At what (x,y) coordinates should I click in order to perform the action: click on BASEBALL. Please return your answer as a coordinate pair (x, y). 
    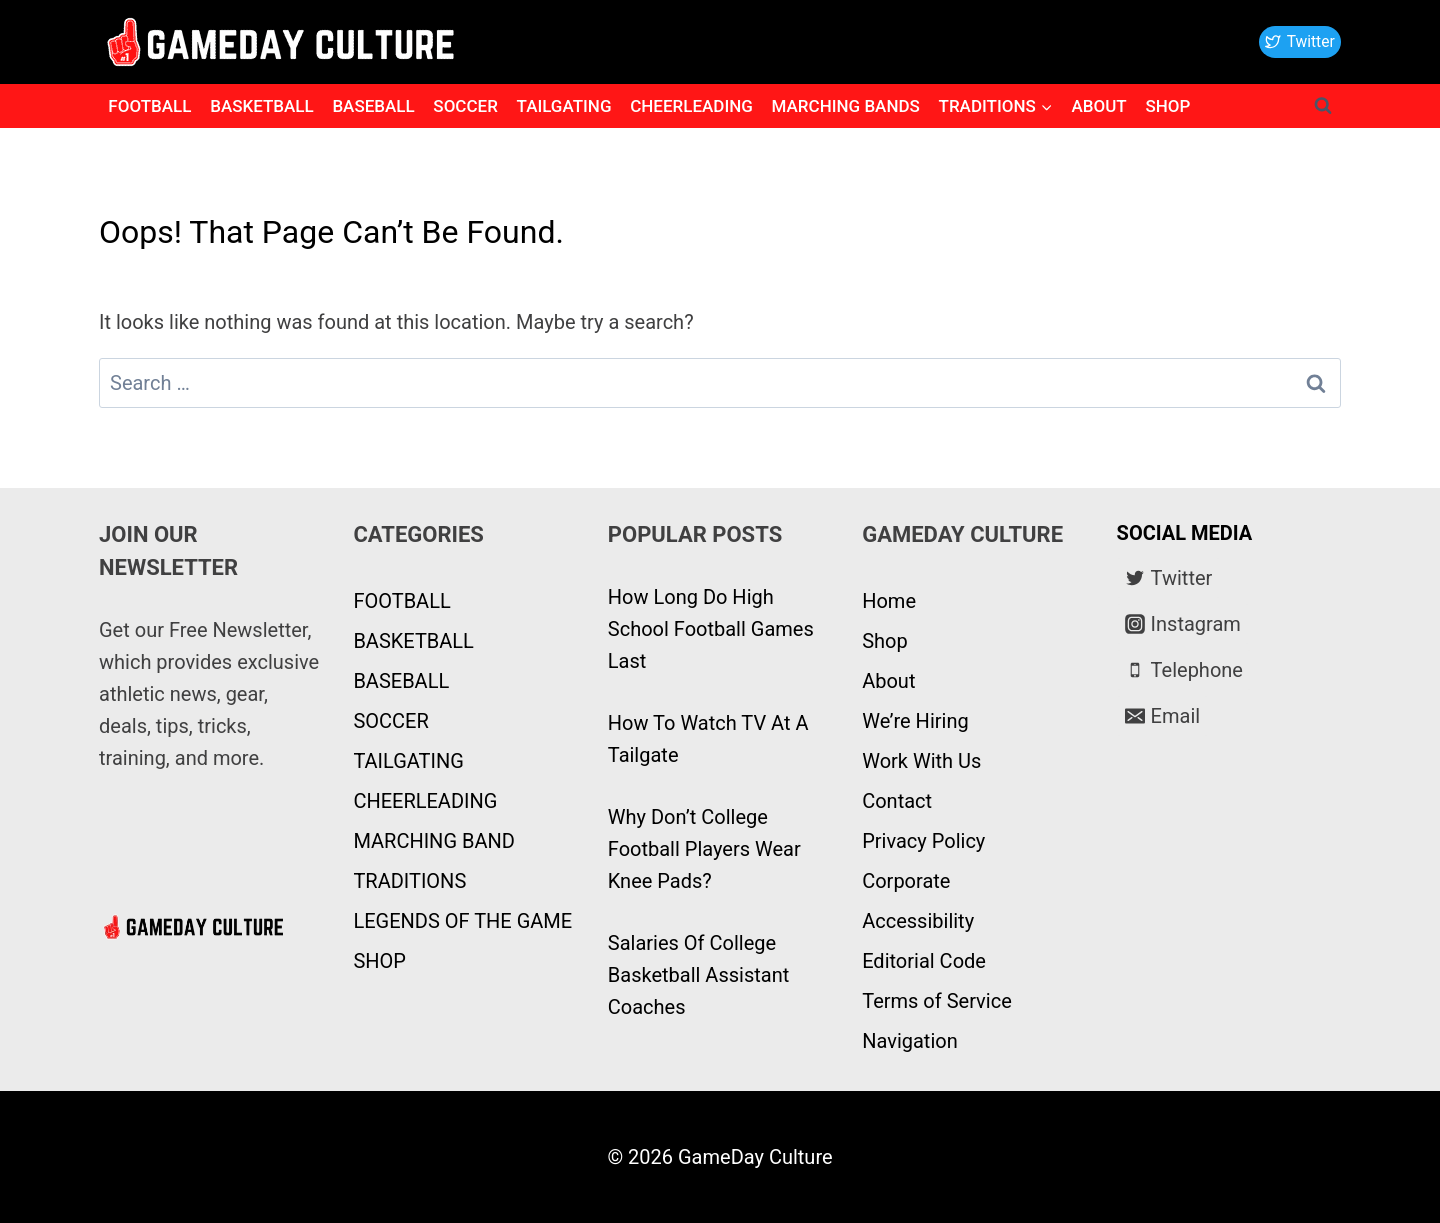
    Looking at the image, I should click on (373, 106).